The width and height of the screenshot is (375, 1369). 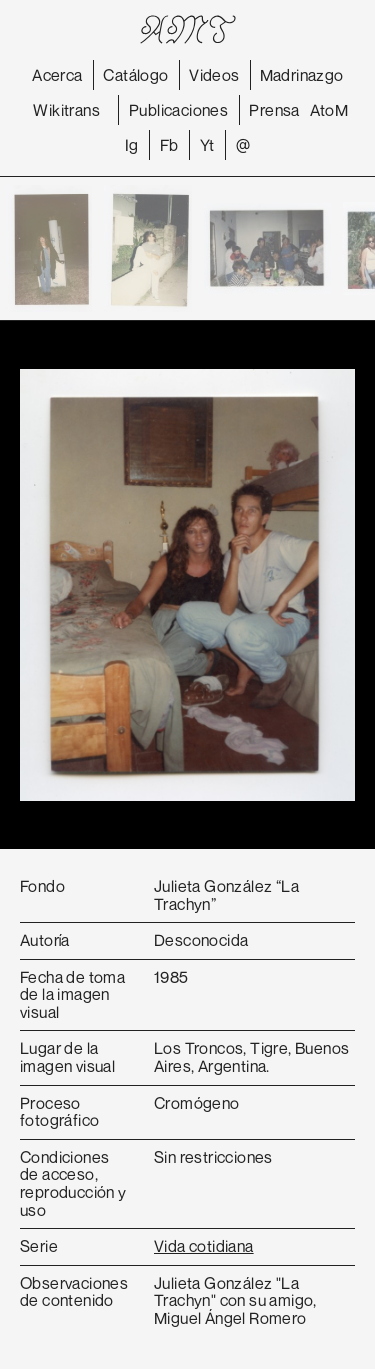 I want to click on Ig, so click(x=132, y=145).